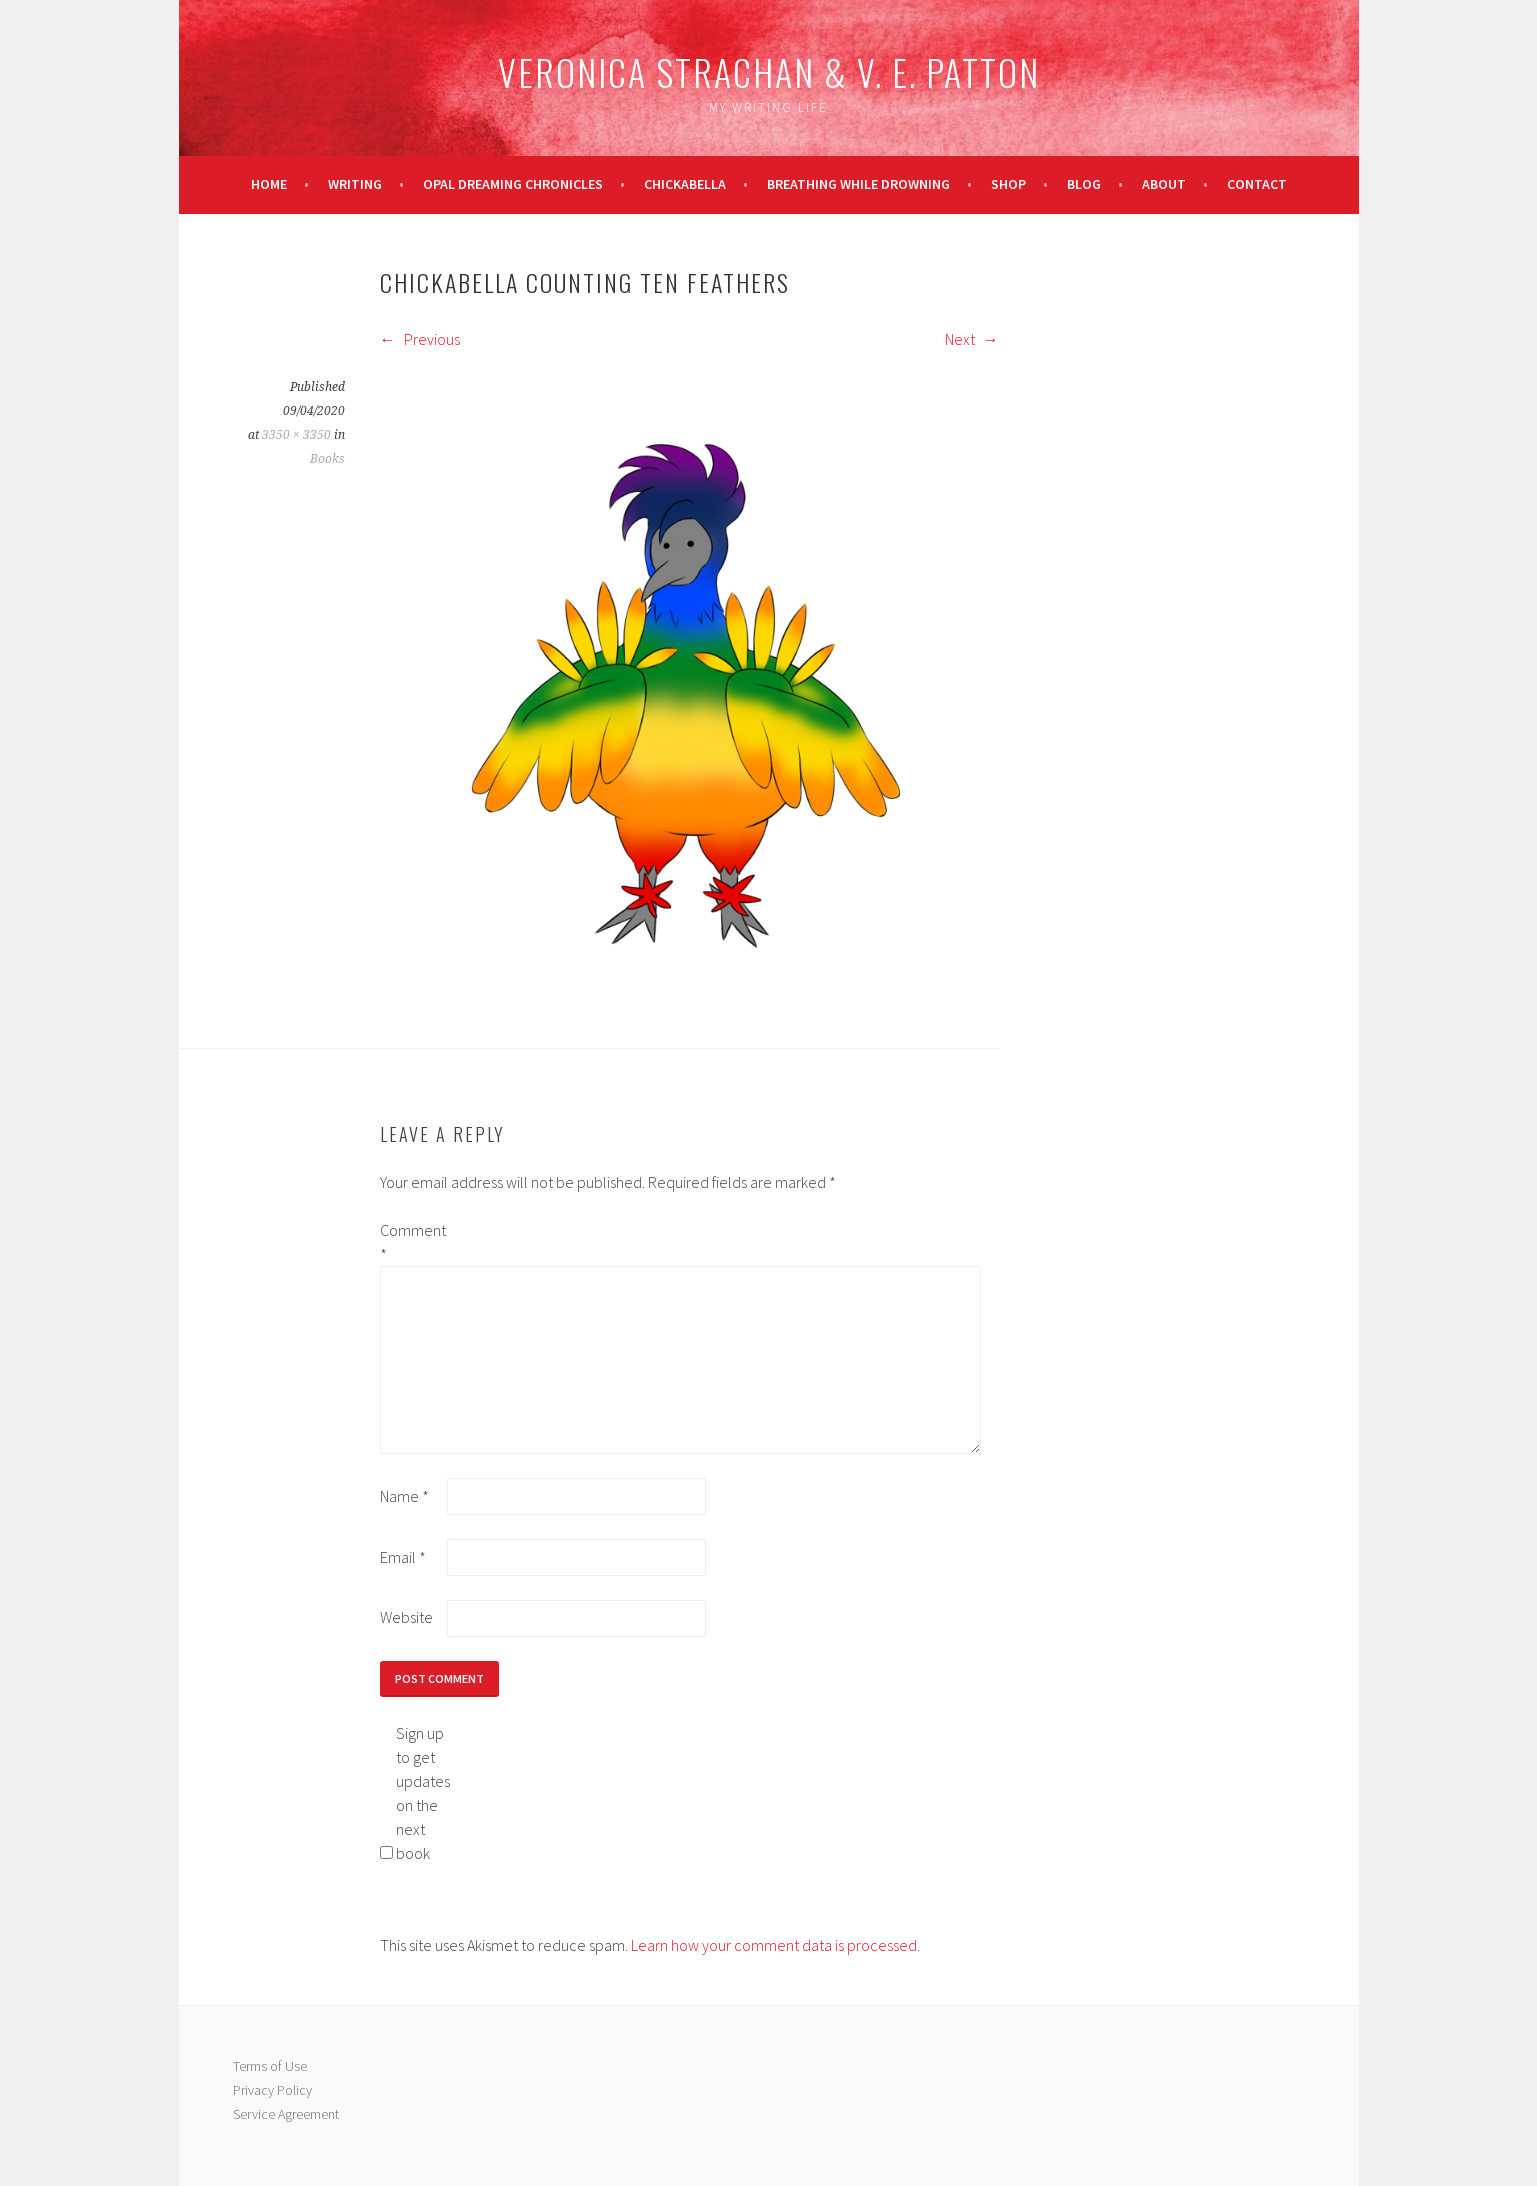 The image size is (1537, 2186). I want to click on Opal Dreaming Chronicles, so click(513, 184).